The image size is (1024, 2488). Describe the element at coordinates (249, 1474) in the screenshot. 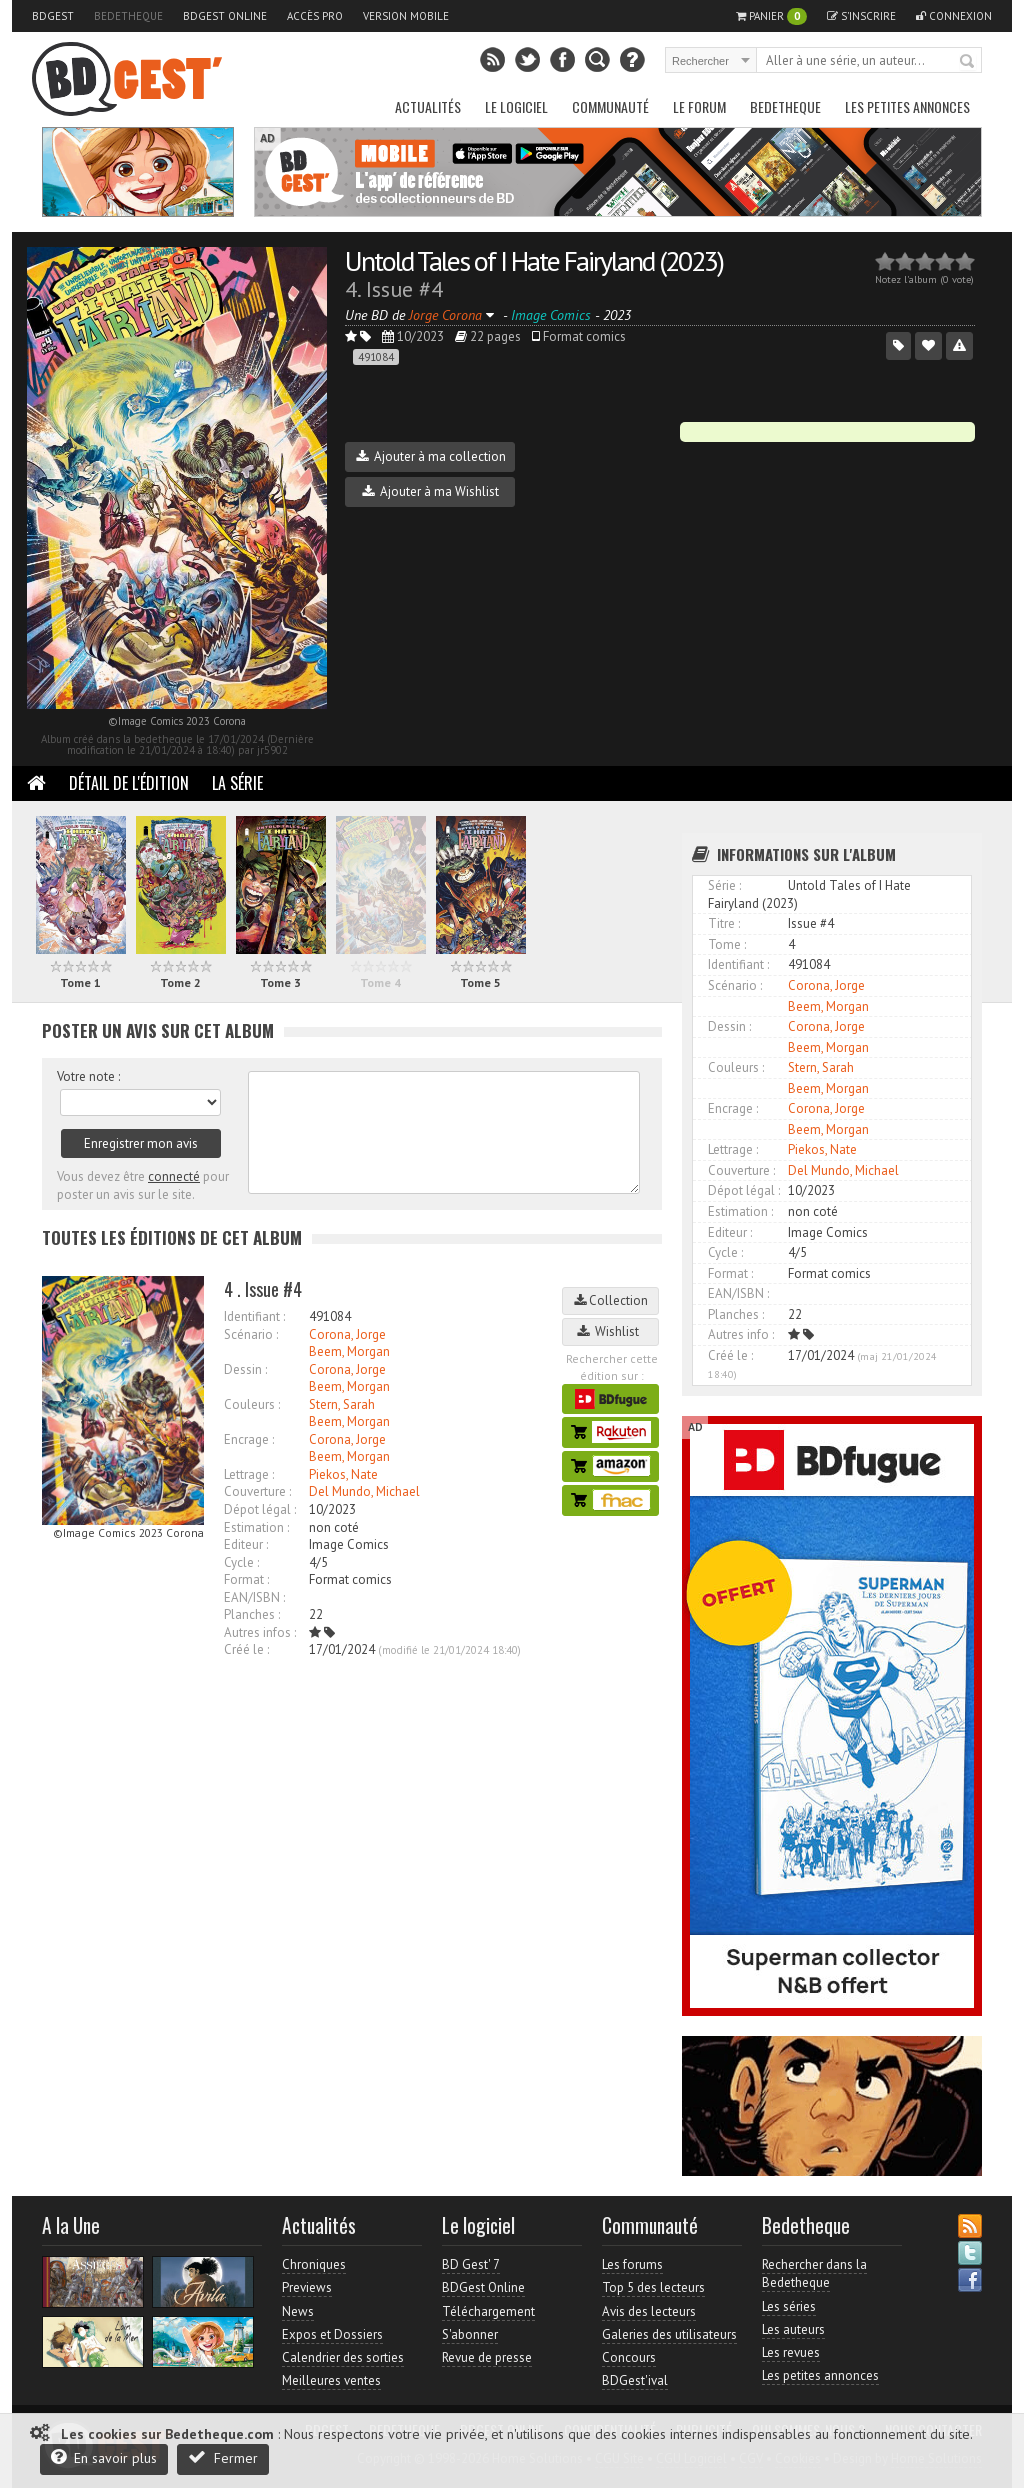

I see `Lettrage :` at that location.